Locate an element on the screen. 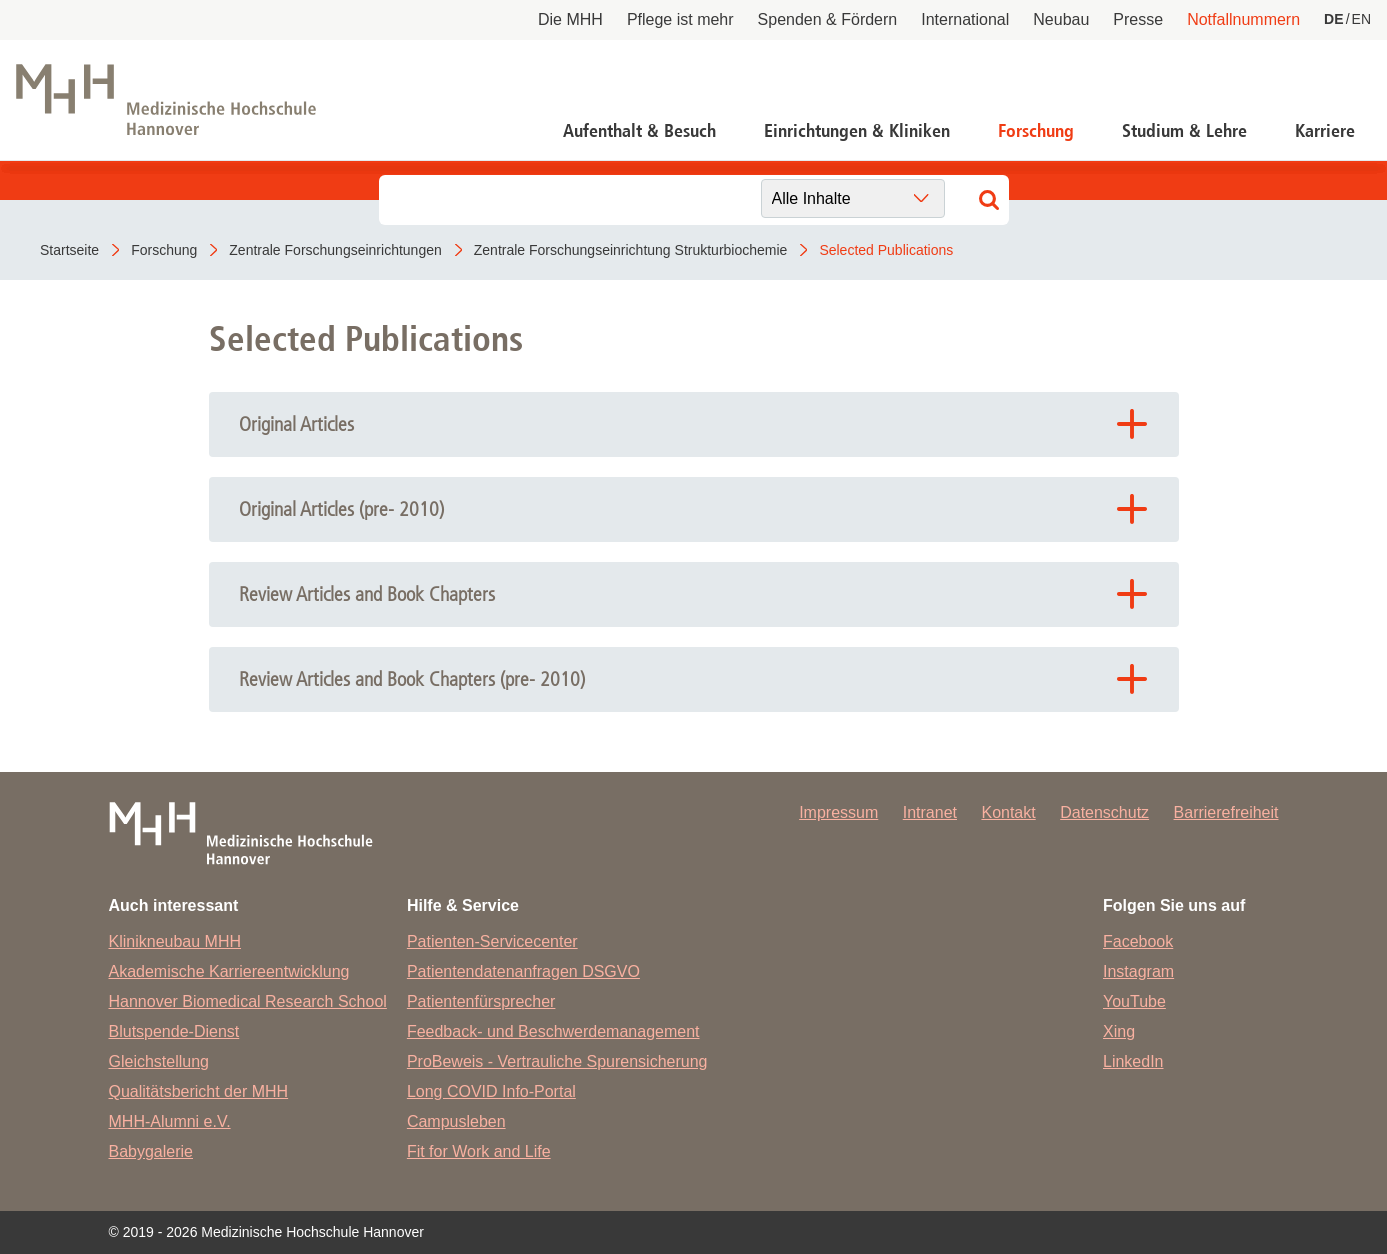 This screenshot has height=1254, width=1387. Studium & Lehre is located at coordinates (1184, 131).